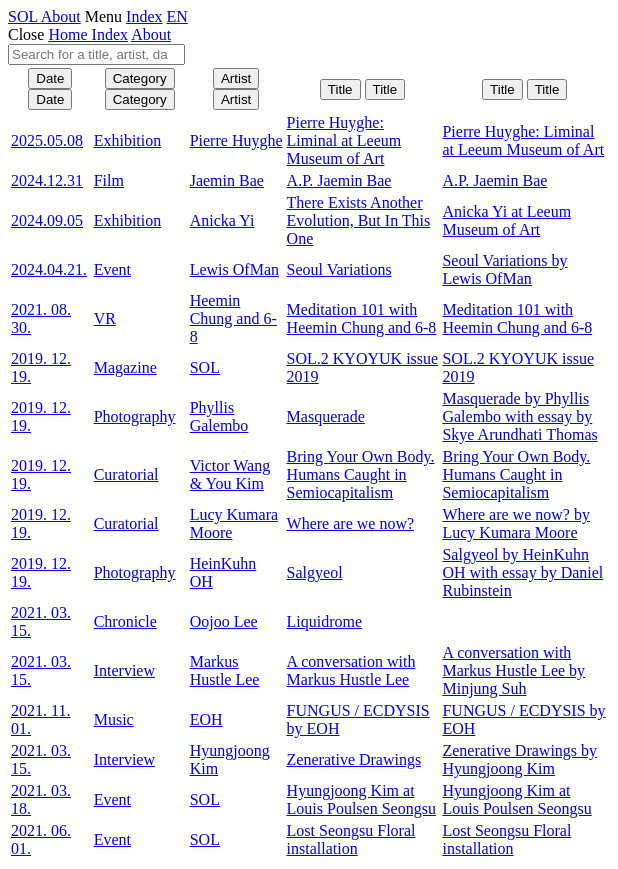 Image resolution: width=618 pixels, height=869 pixels. I want to click on Zenerative Drawings, so click(354, 759).